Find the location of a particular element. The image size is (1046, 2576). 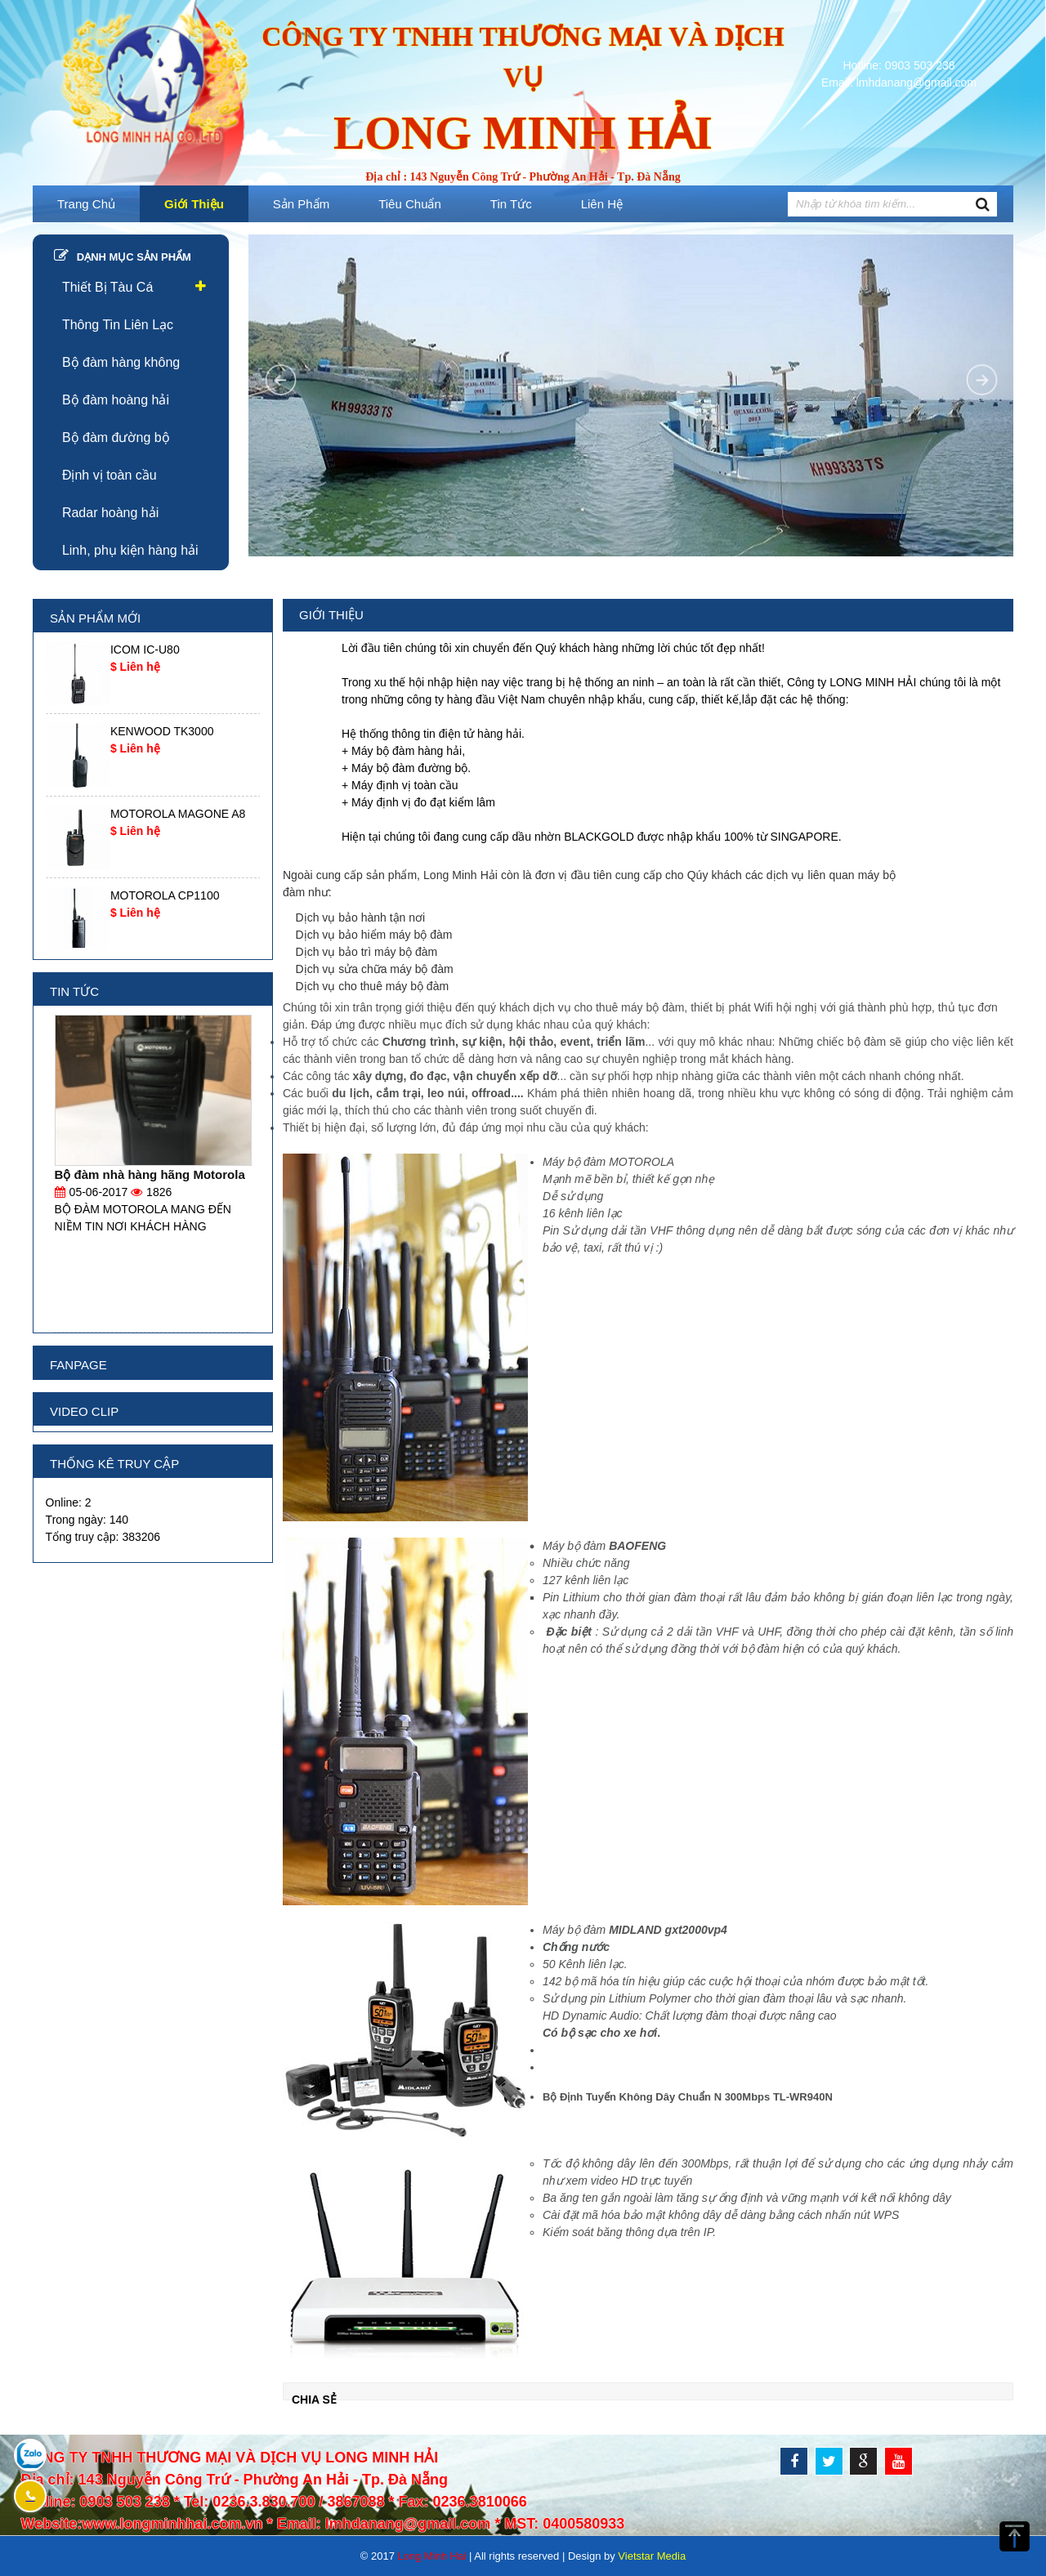

Tin tức is located at coordinates (511, 204).